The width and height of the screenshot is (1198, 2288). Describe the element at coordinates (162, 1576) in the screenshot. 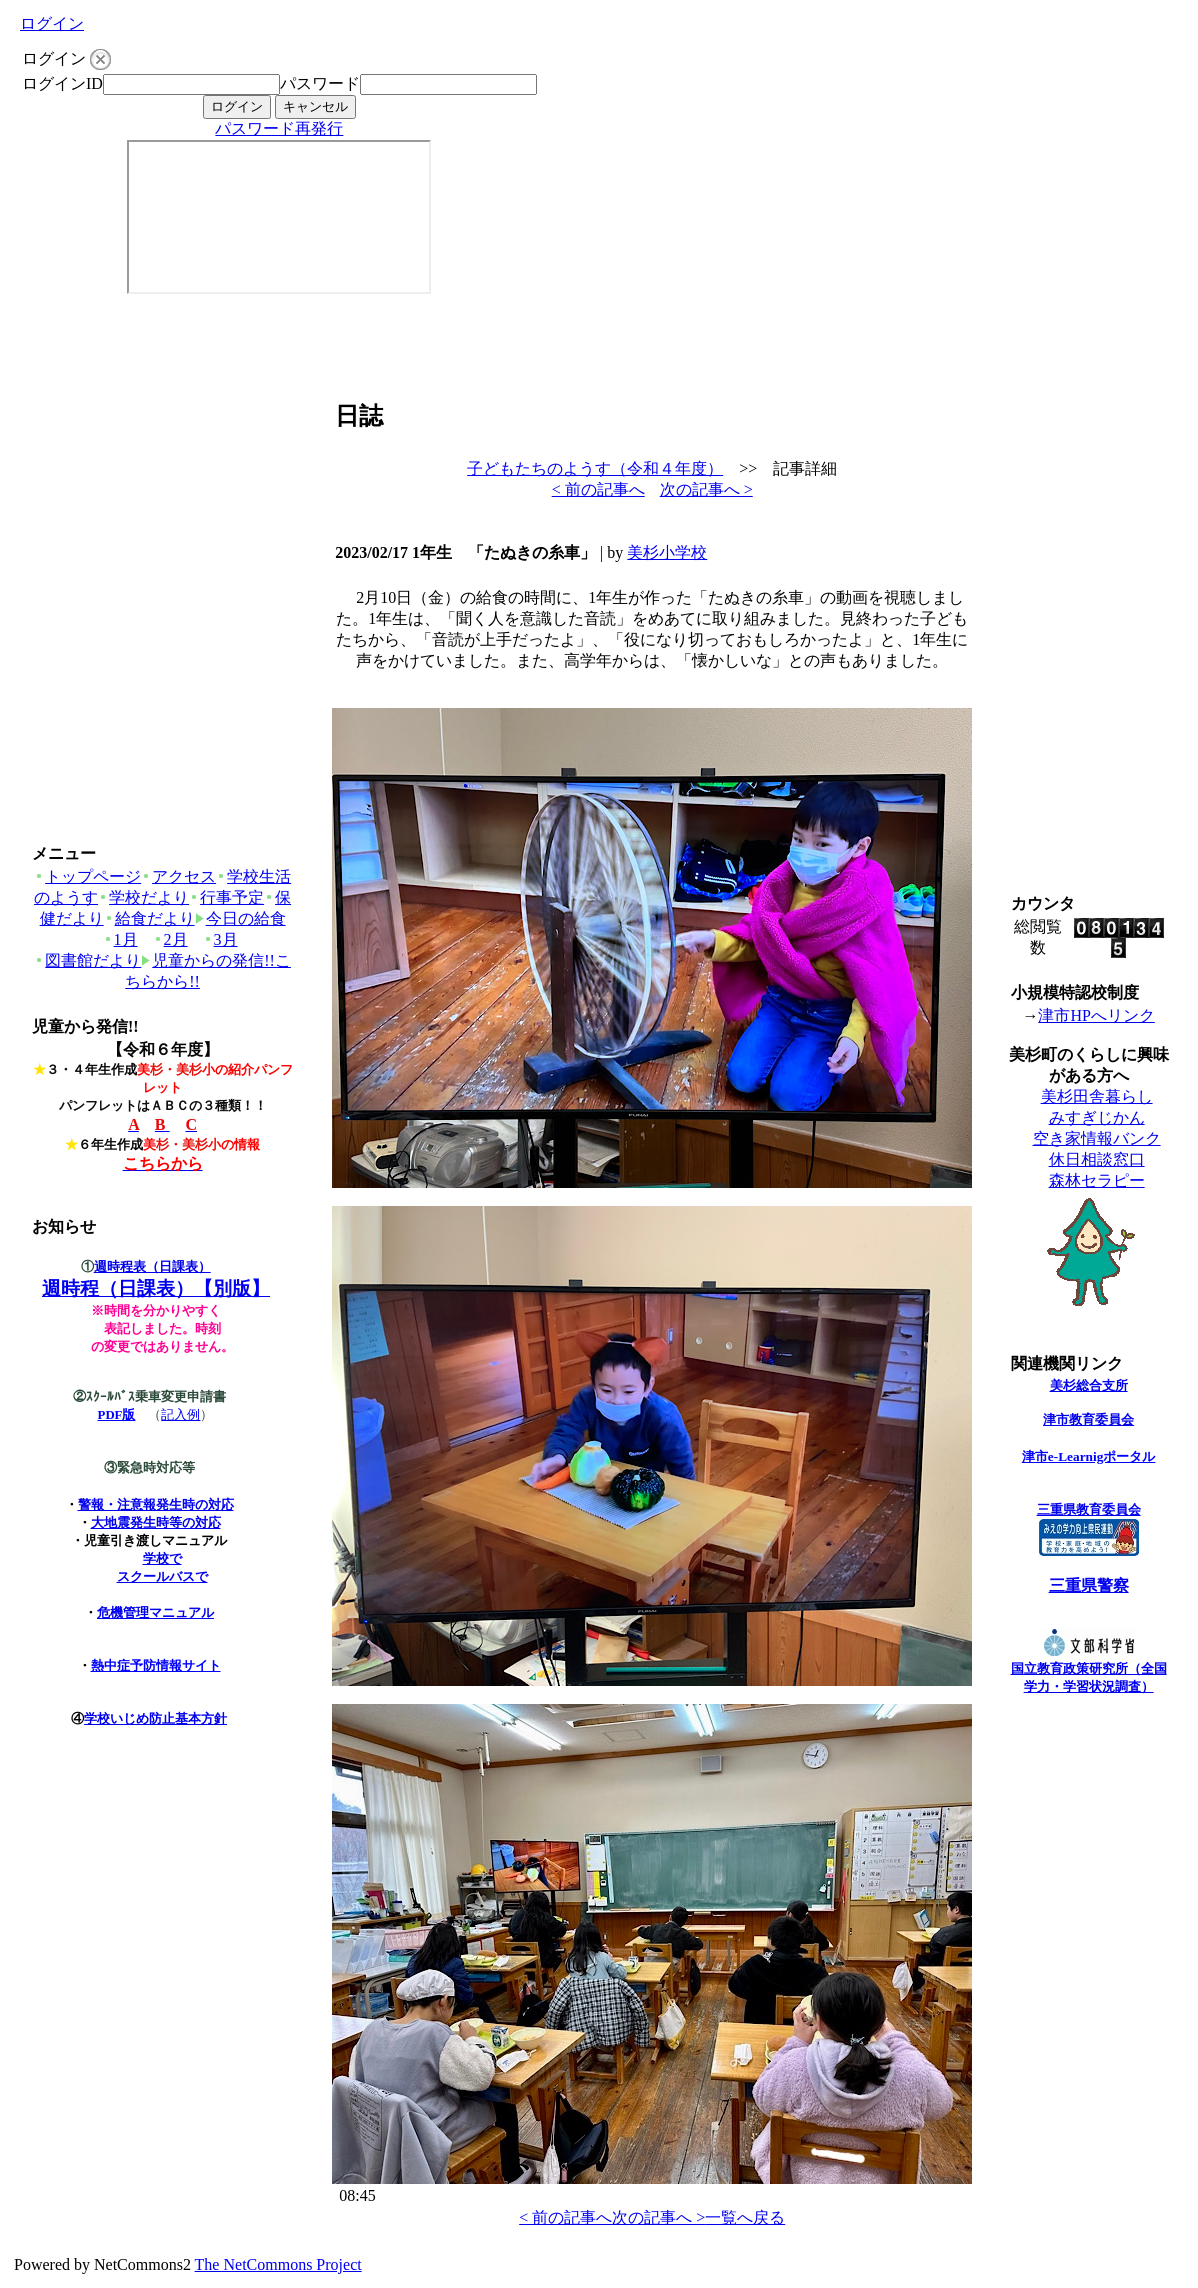

I see `スクールバスで` at that location.